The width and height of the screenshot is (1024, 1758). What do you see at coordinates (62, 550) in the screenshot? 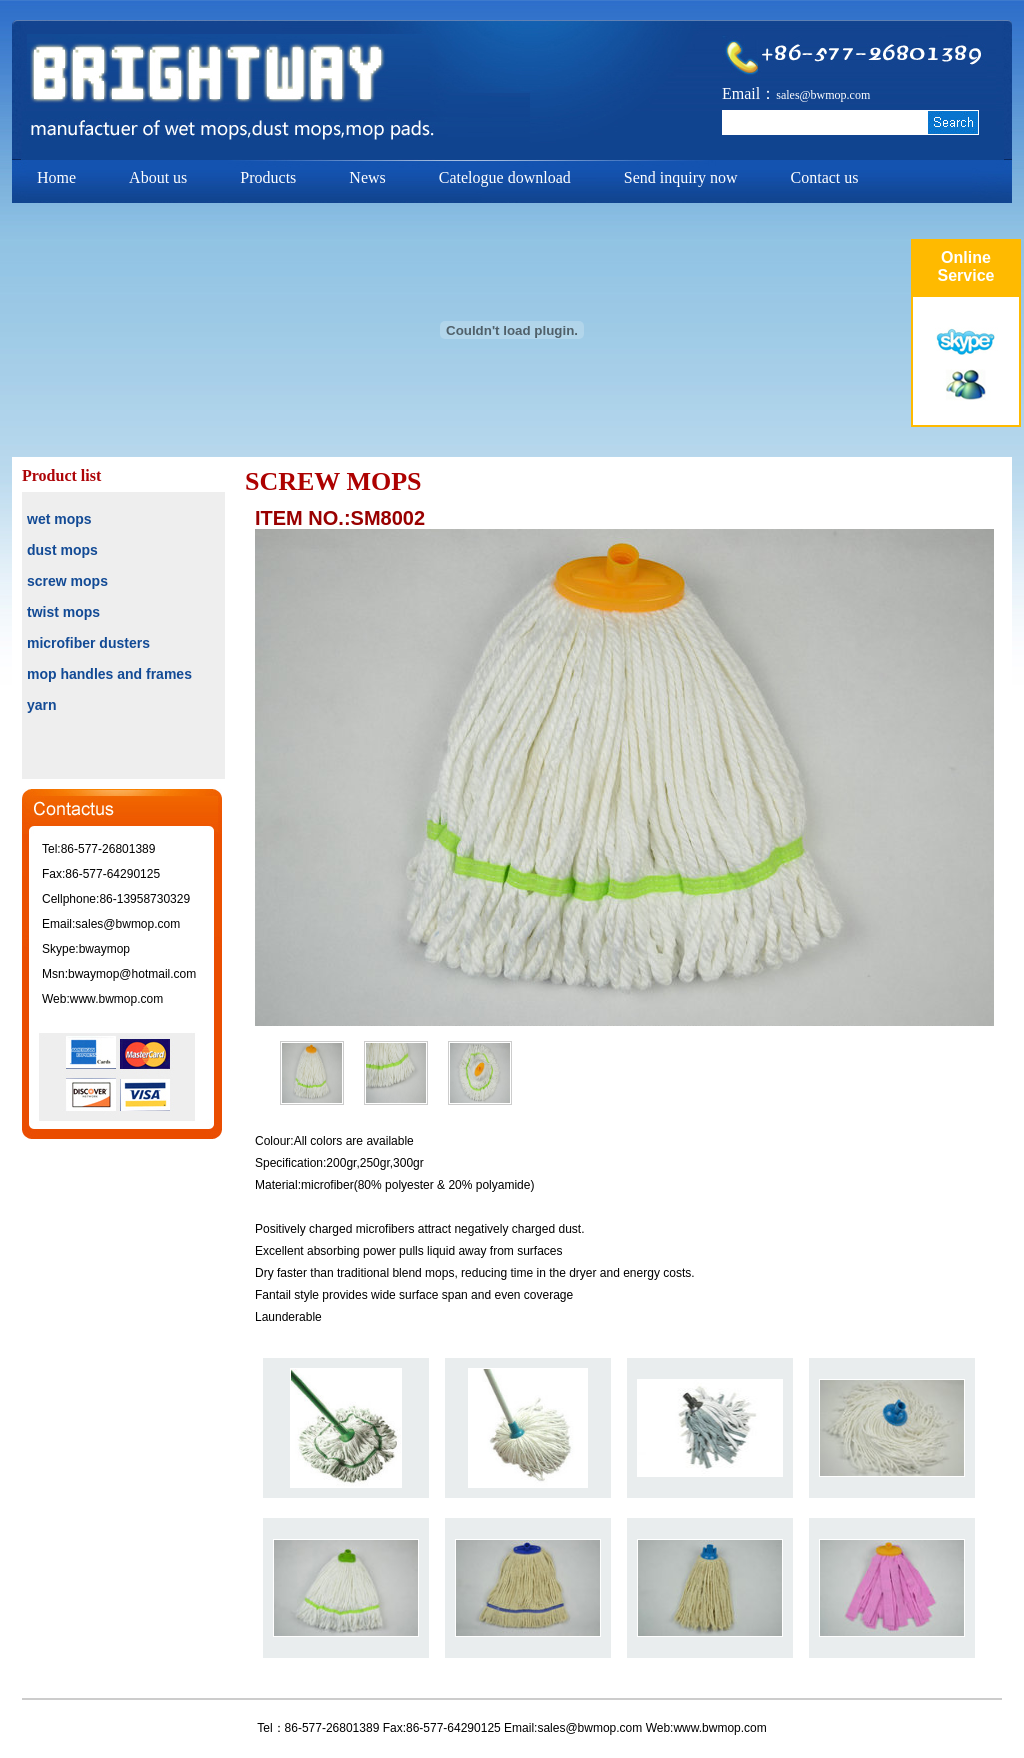
I see `dust mops` at bounding box center [62, 550].